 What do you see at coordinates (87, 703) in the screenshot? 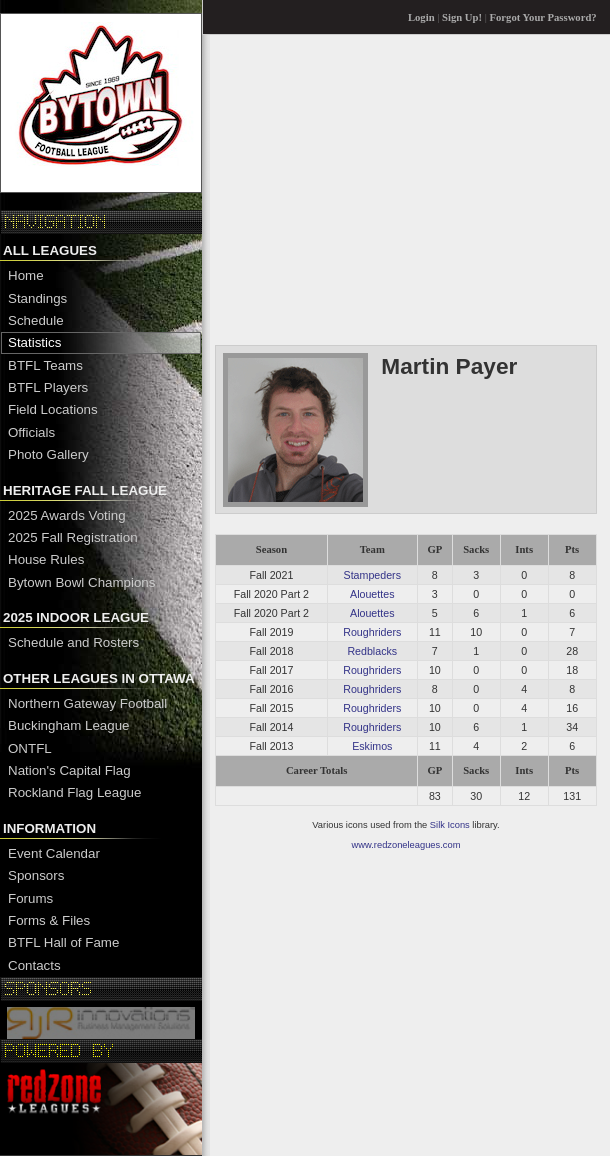
I see `Northern Gateway Football` at bounding box center [87, 703].